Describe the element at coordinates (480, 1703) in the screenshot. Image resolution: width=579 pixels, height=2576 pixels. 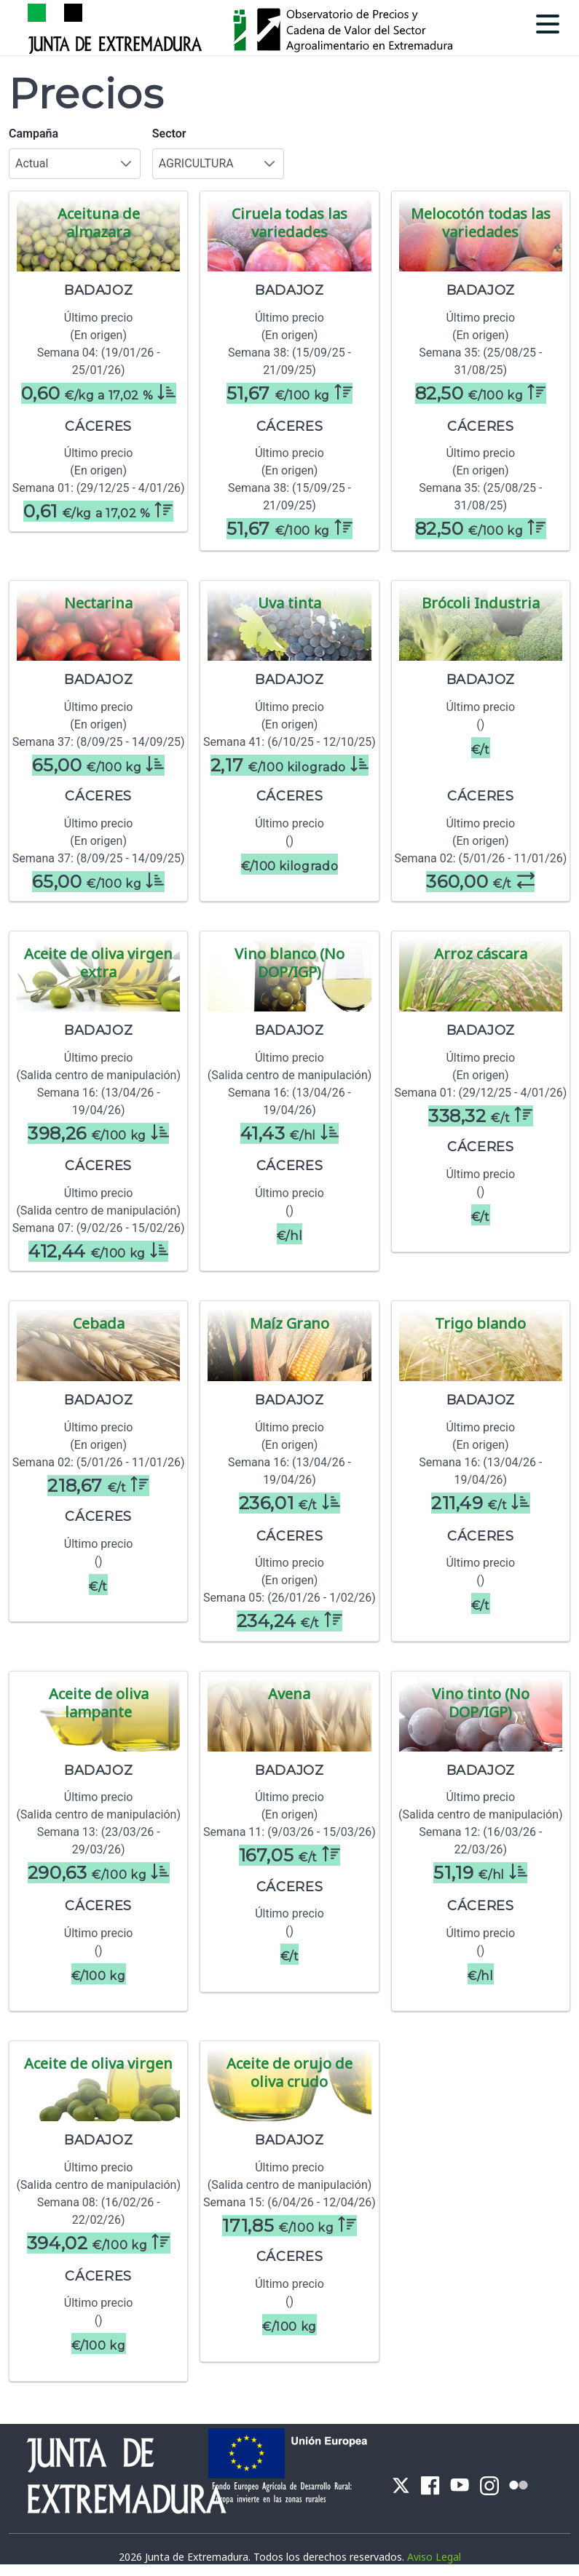
I see `Vino tinto (No DOP/IGP)` at that location.